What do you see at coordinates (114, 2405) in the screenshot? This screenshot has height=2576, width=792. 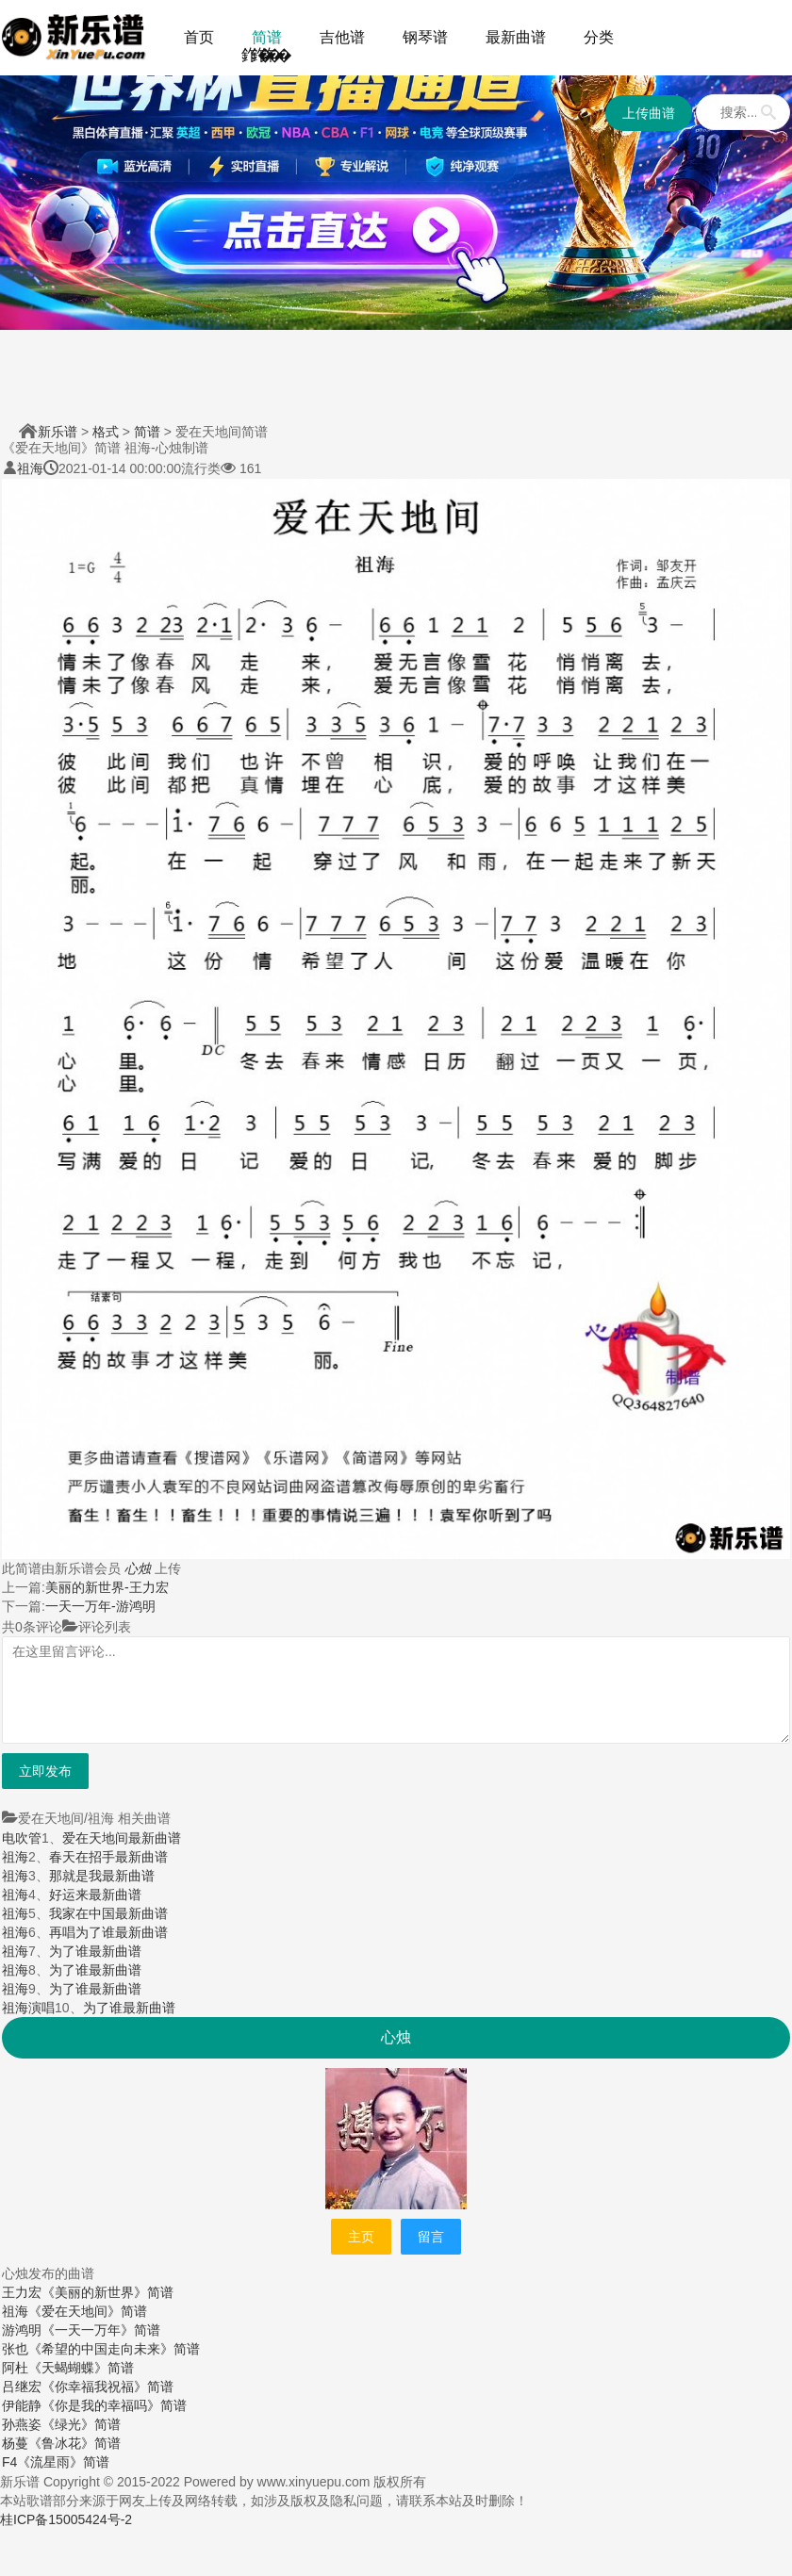 I see `《你是我的幸福吗》简谱` at bounding box center [114, 2405].